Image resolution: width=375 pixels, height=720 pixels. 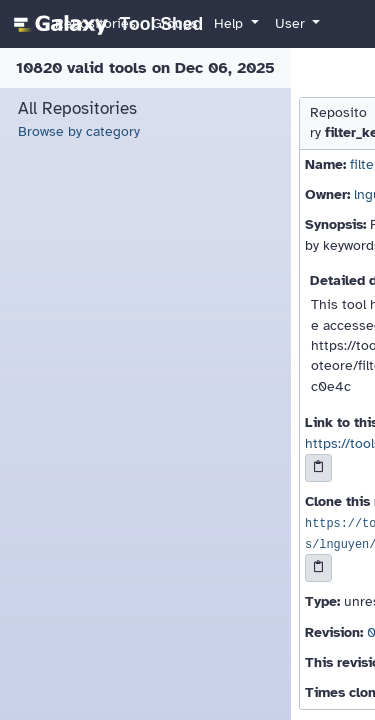 I want to click on [homepage], so click(x=105, y=24).